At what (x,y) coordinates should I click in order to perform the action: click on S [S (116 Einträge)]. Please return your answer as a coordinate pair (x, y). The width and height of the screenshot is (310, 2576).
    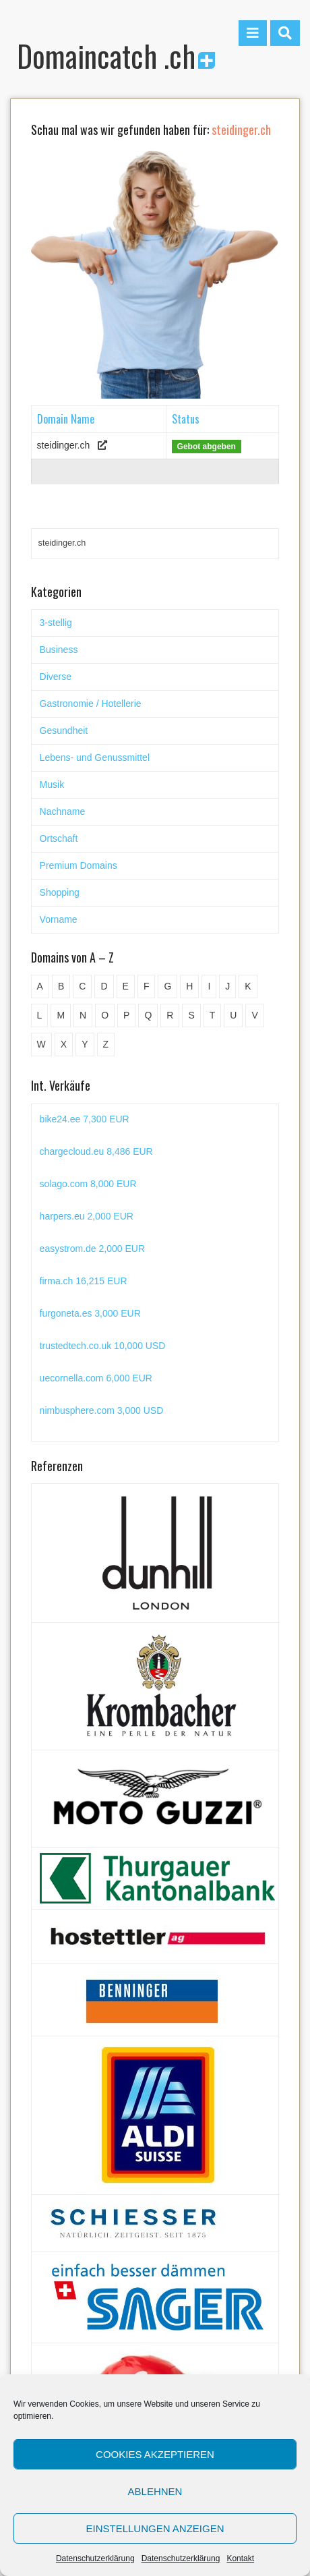
    Looking at the image, I should click on (191, 1015).